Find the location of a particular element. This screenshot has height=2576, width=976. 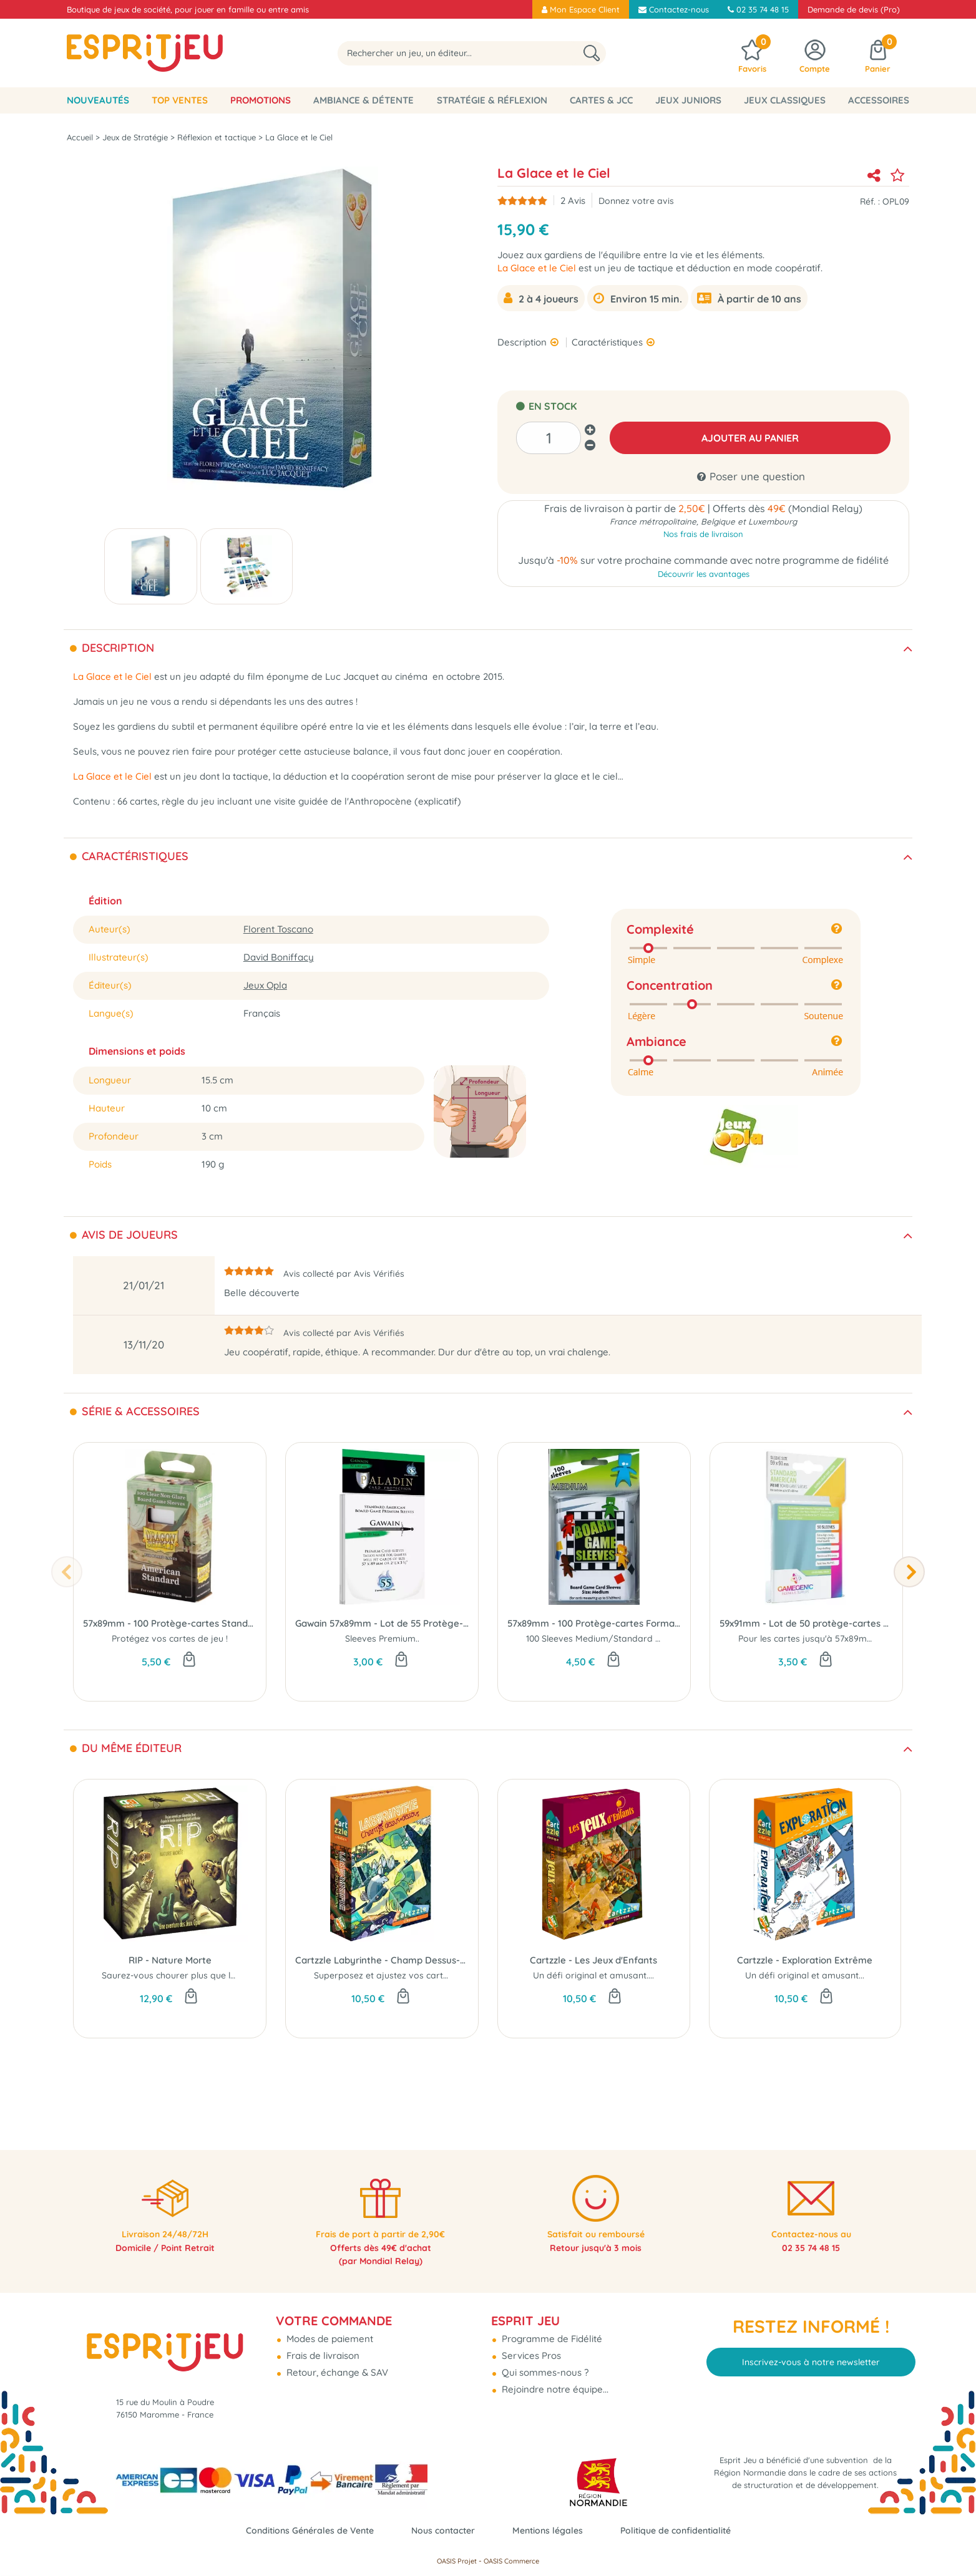

Conditions Générales de Vente is located at coordinates (301, 2530).